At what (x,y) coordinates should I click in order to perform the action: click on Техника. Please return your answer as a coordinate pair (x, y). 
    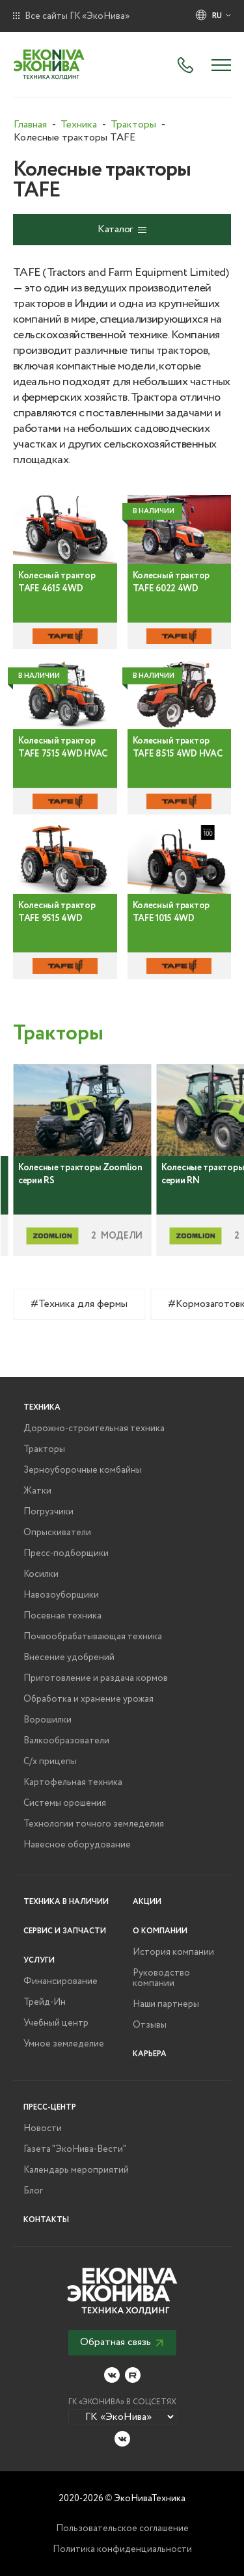
    Looking at the image, I should click on (42, 1407).